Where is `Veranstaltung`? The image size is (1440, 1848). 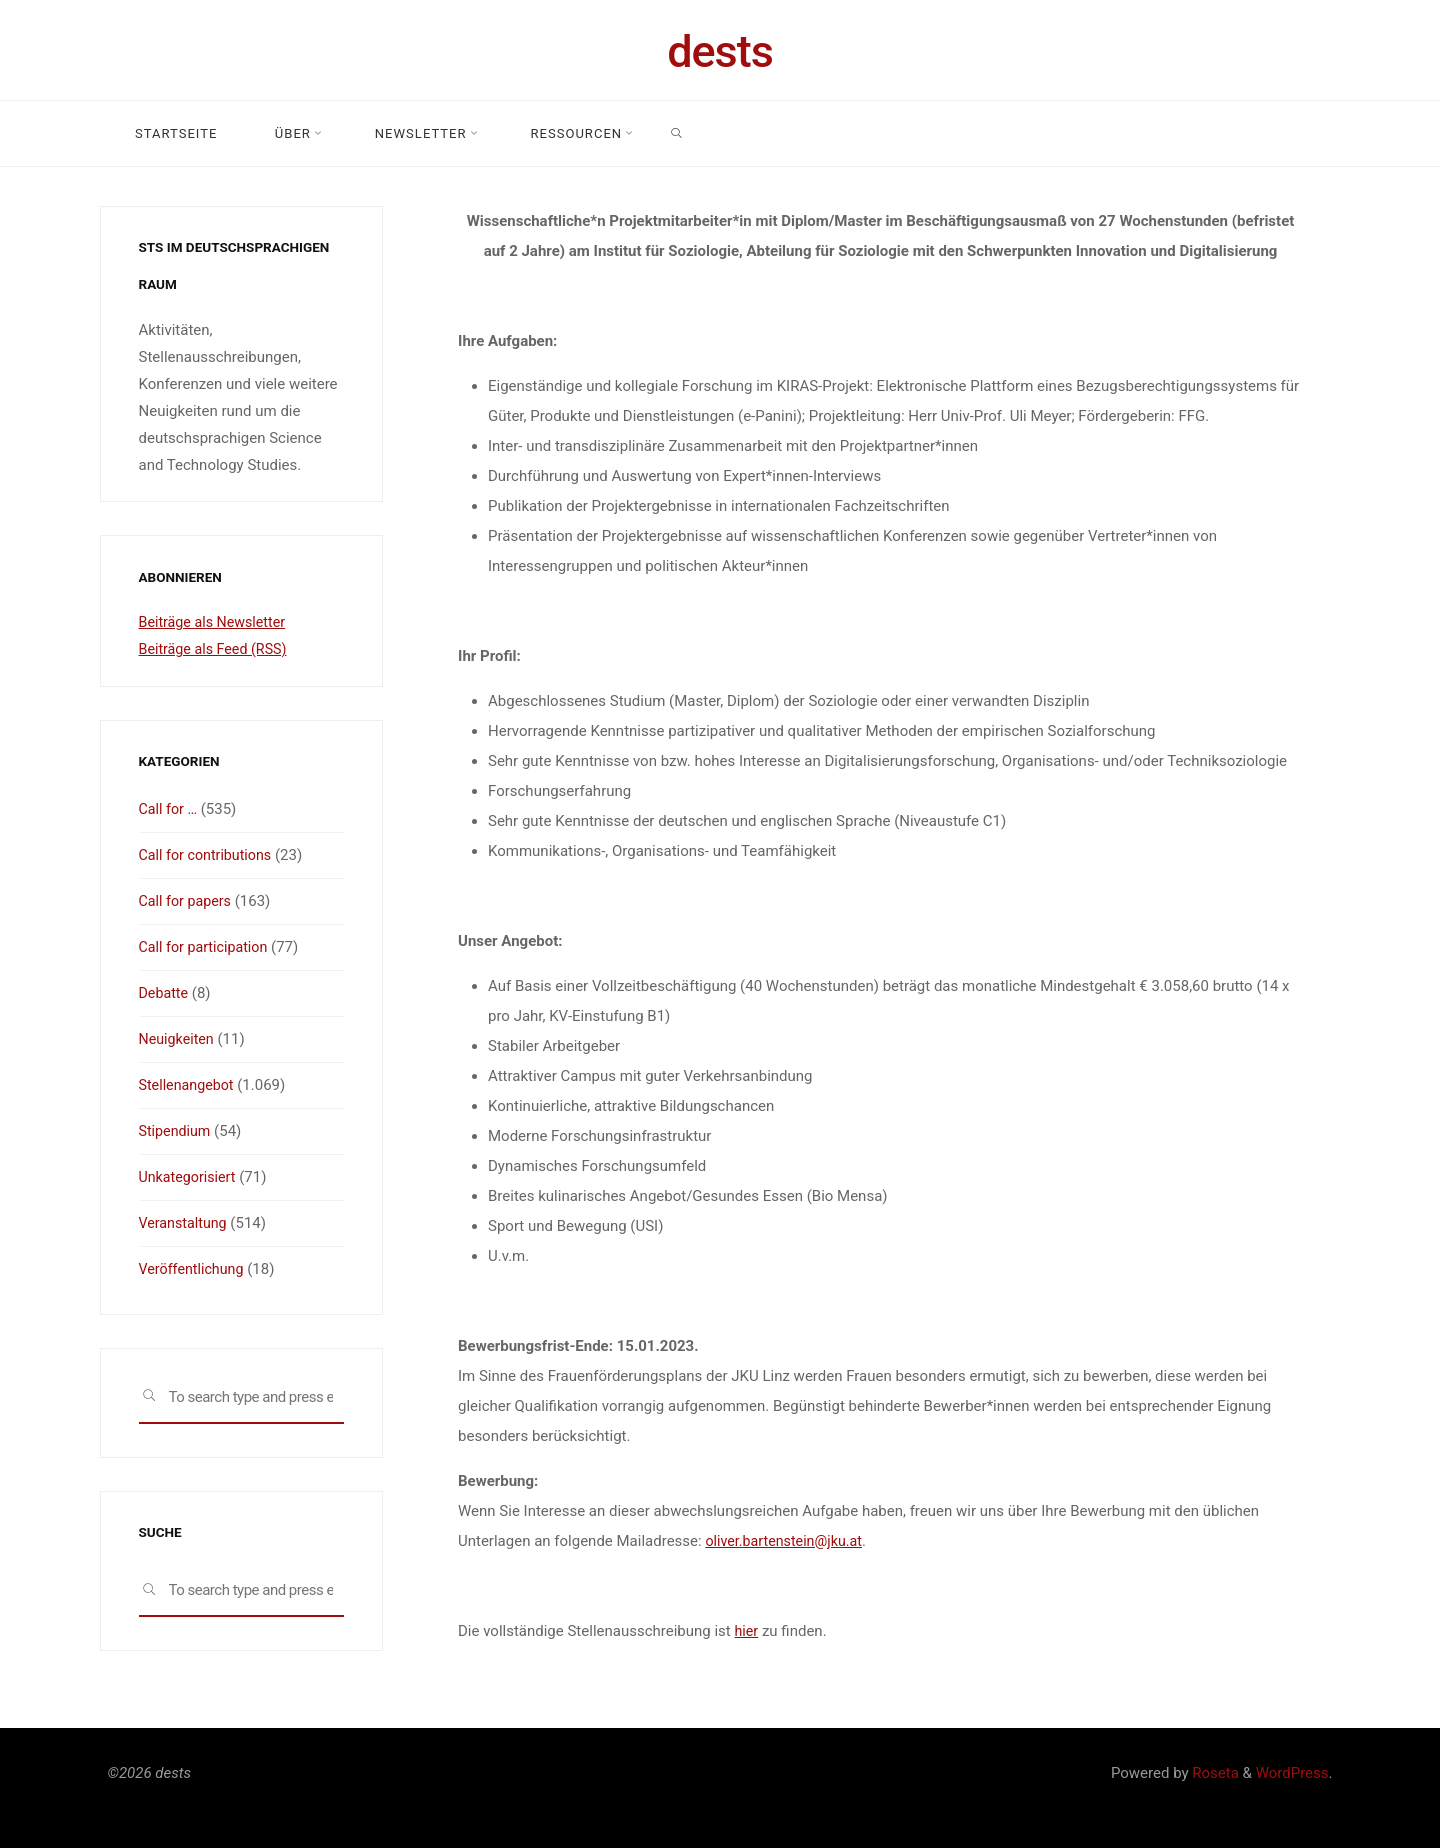
Veranstaltung is located at coordinates (185, 1223).